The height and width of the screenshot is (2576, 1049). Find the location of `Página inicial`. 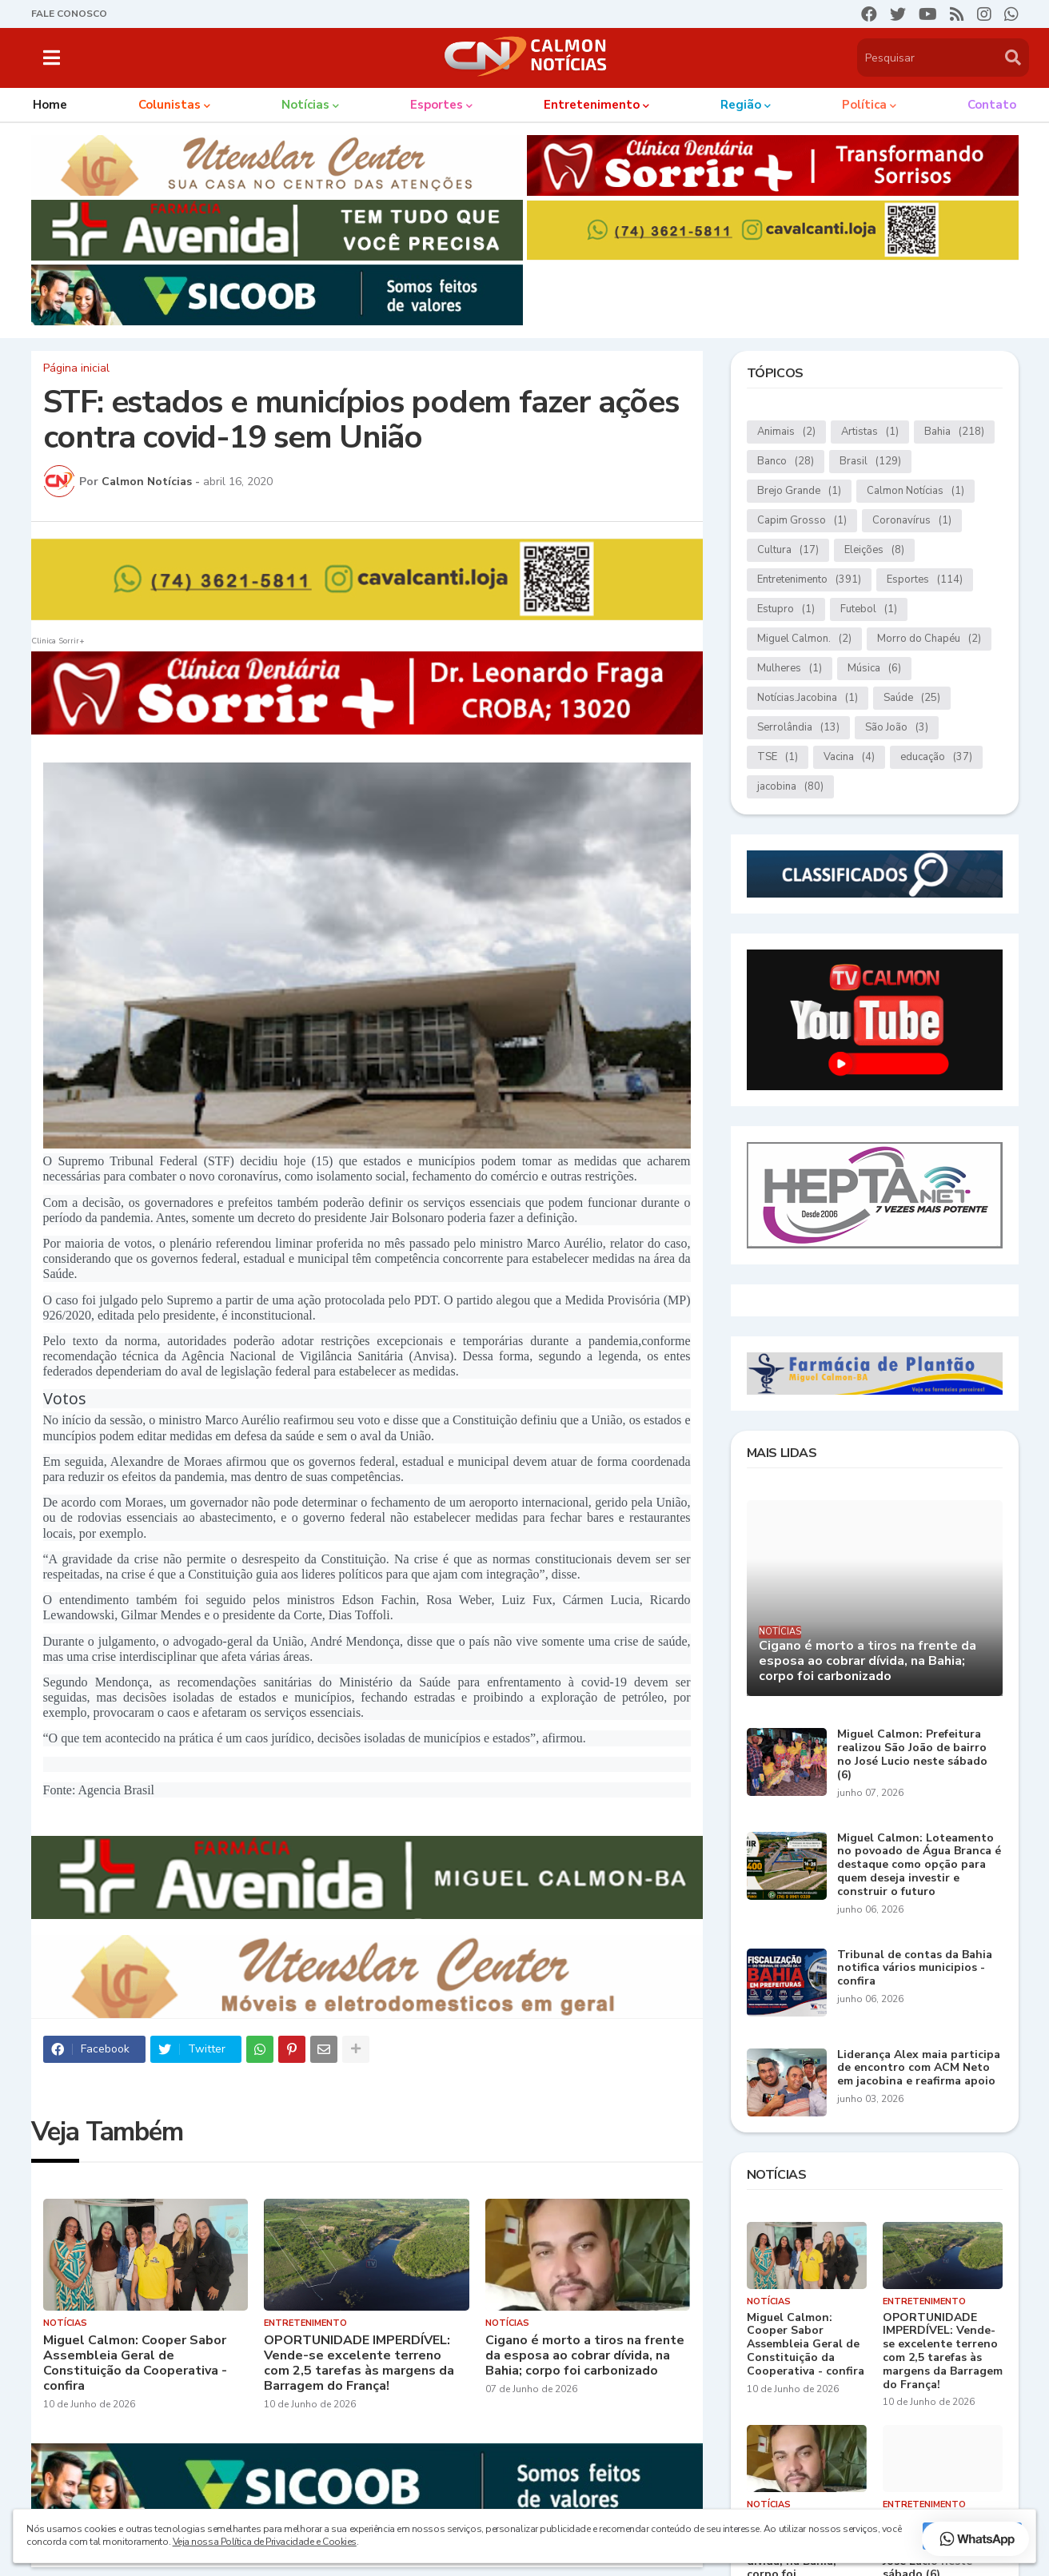

Página inicial is located at coordinates (76, 368).